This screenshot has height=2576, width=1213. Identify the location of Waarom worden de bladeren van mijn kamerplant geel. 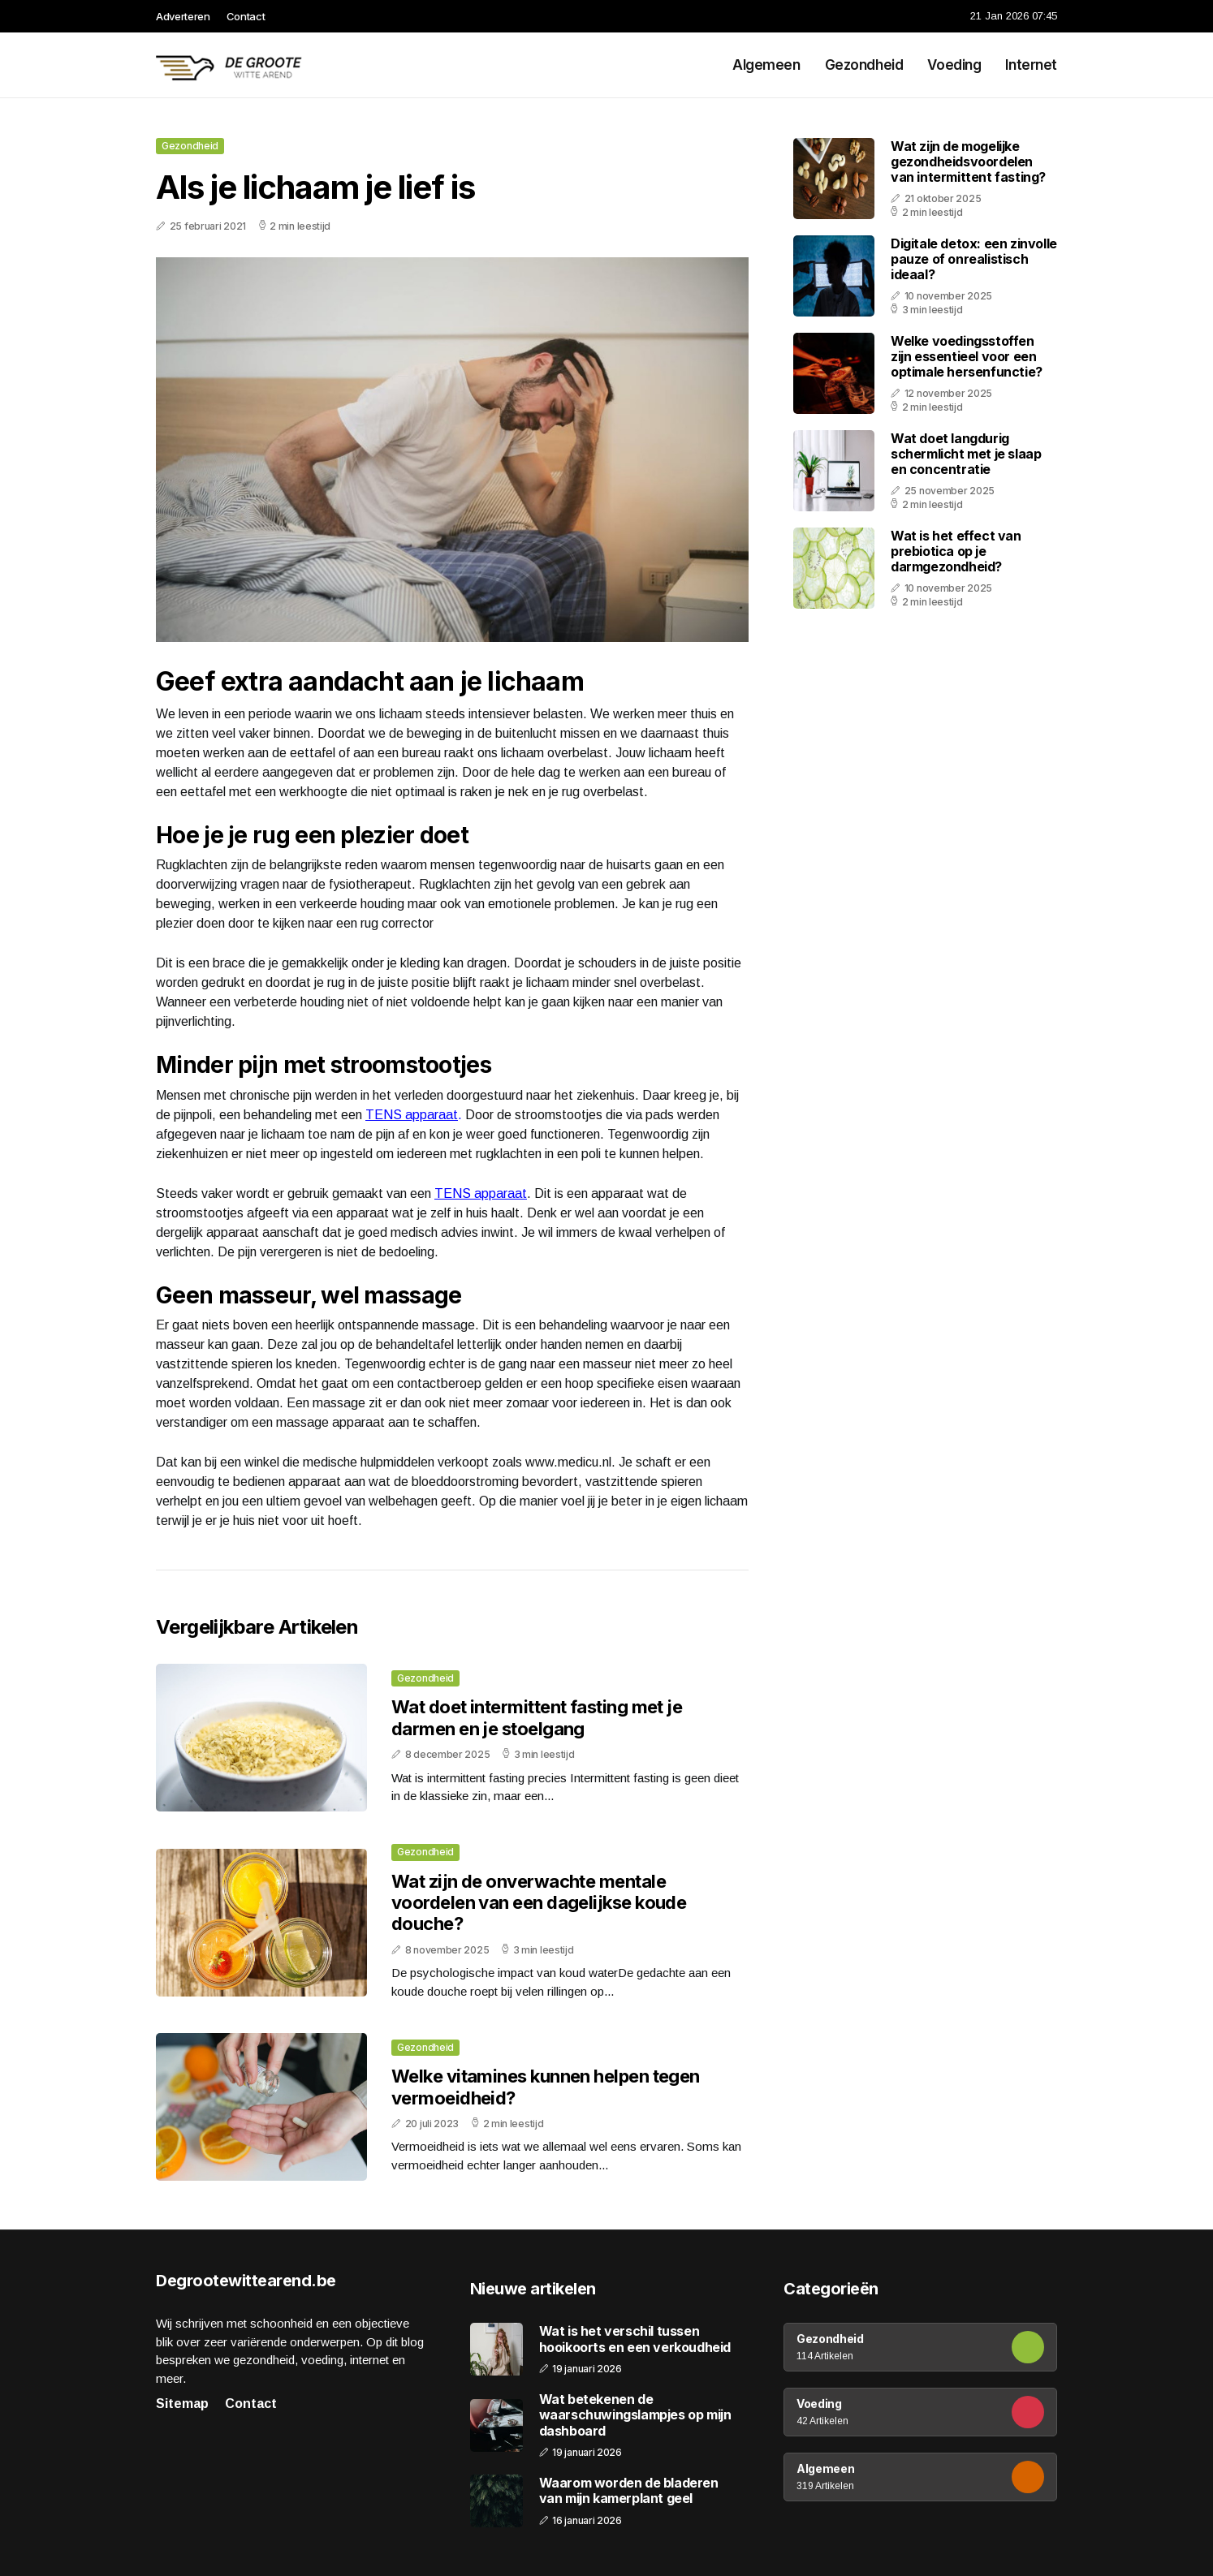
(629, 2490).